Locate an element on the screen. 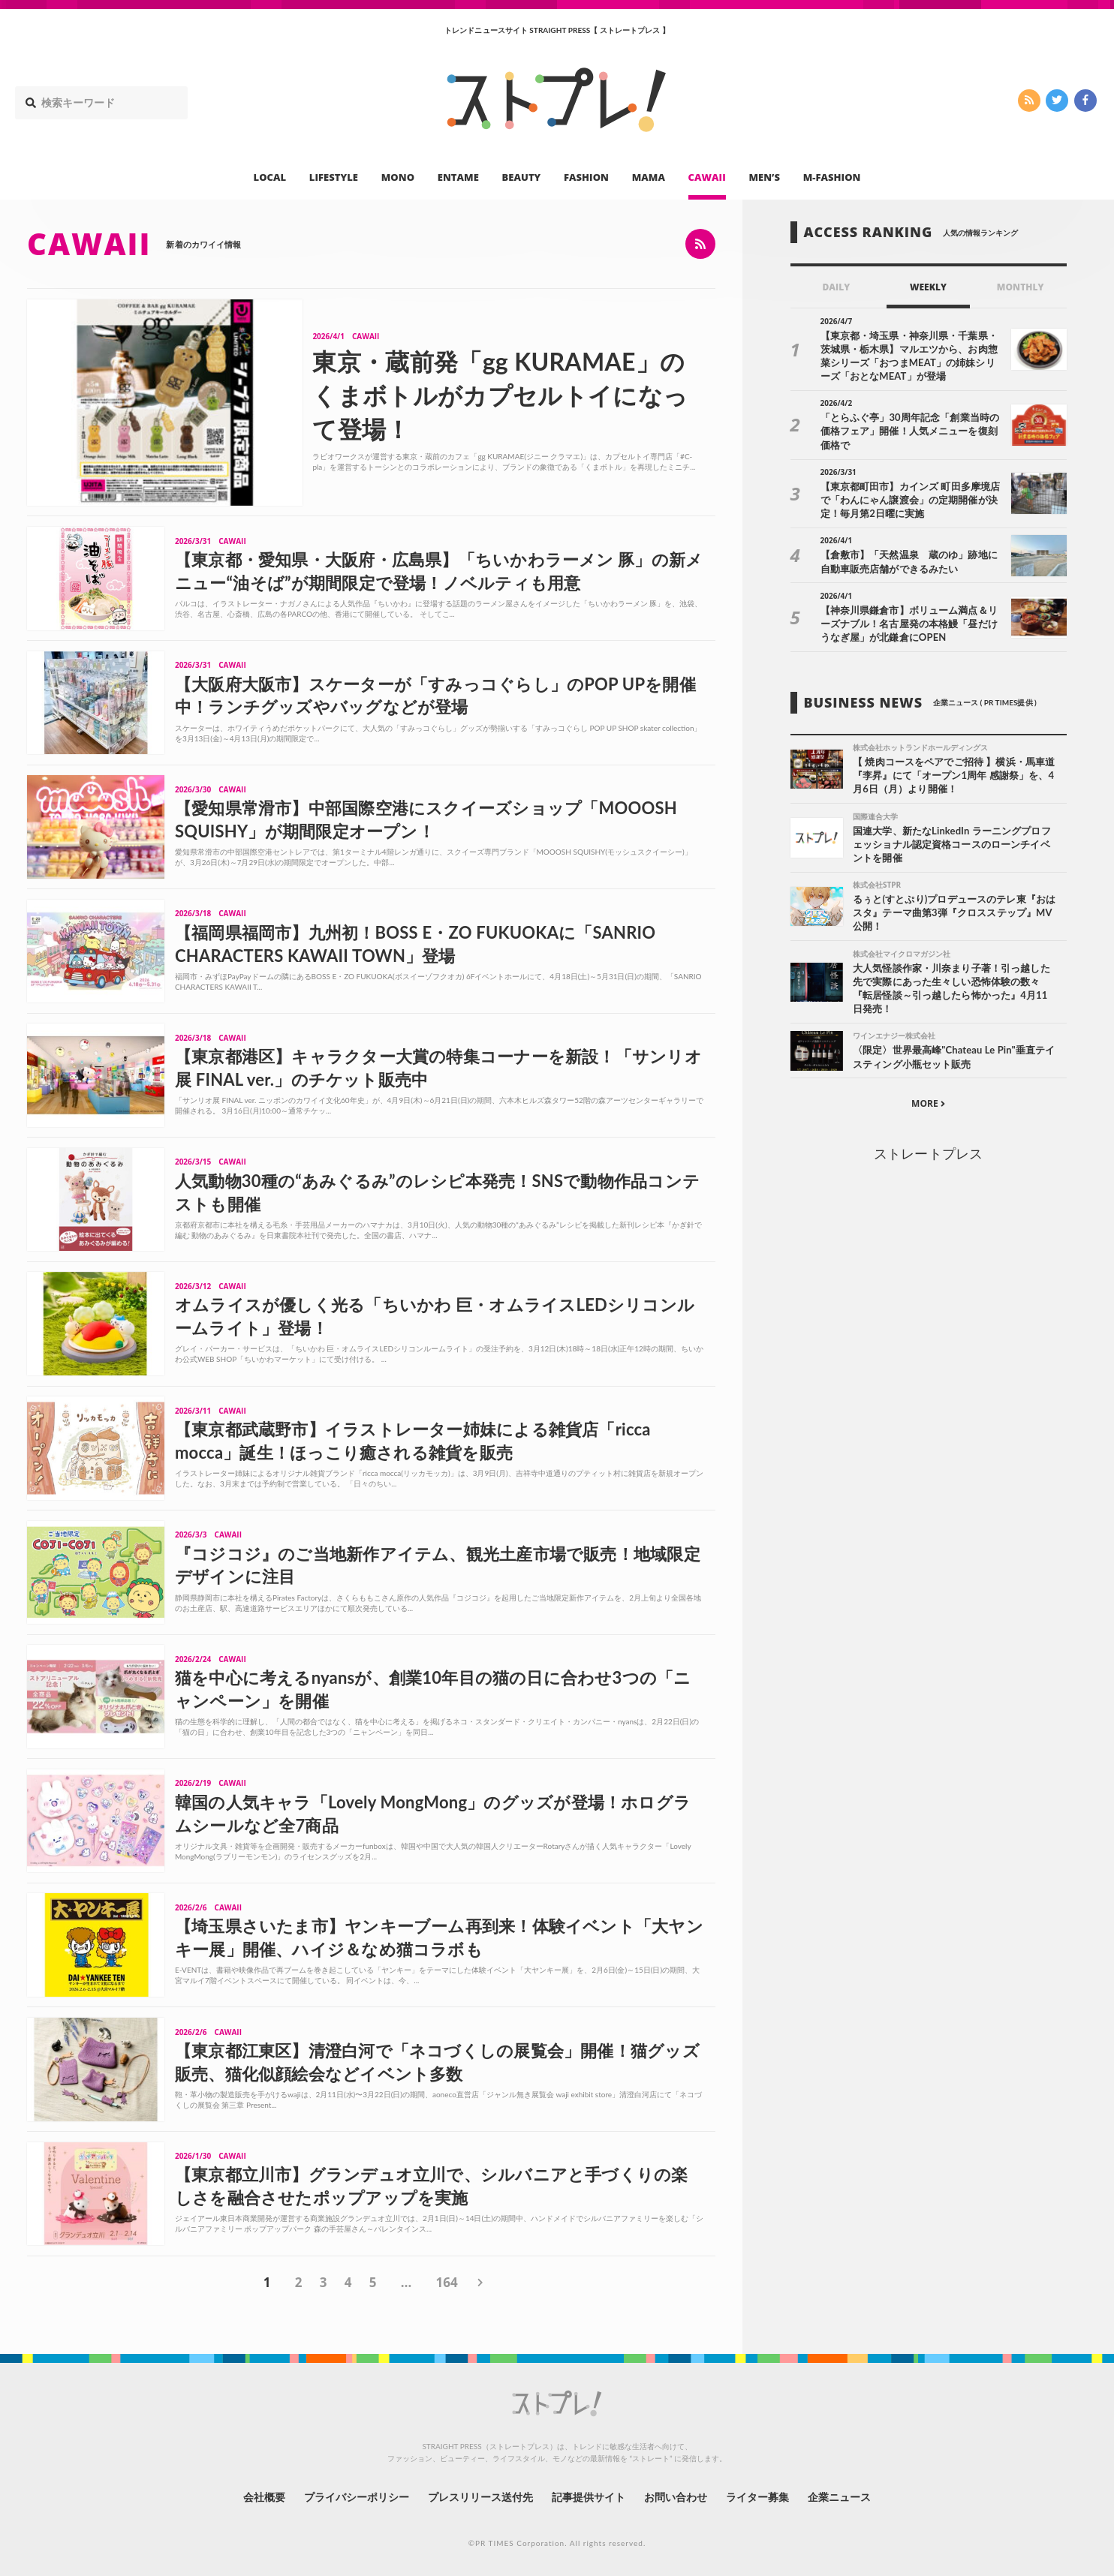 The height and width of the screenshot is (2576, 1114). 企業ニュース is located at coordinates (839, 2496).